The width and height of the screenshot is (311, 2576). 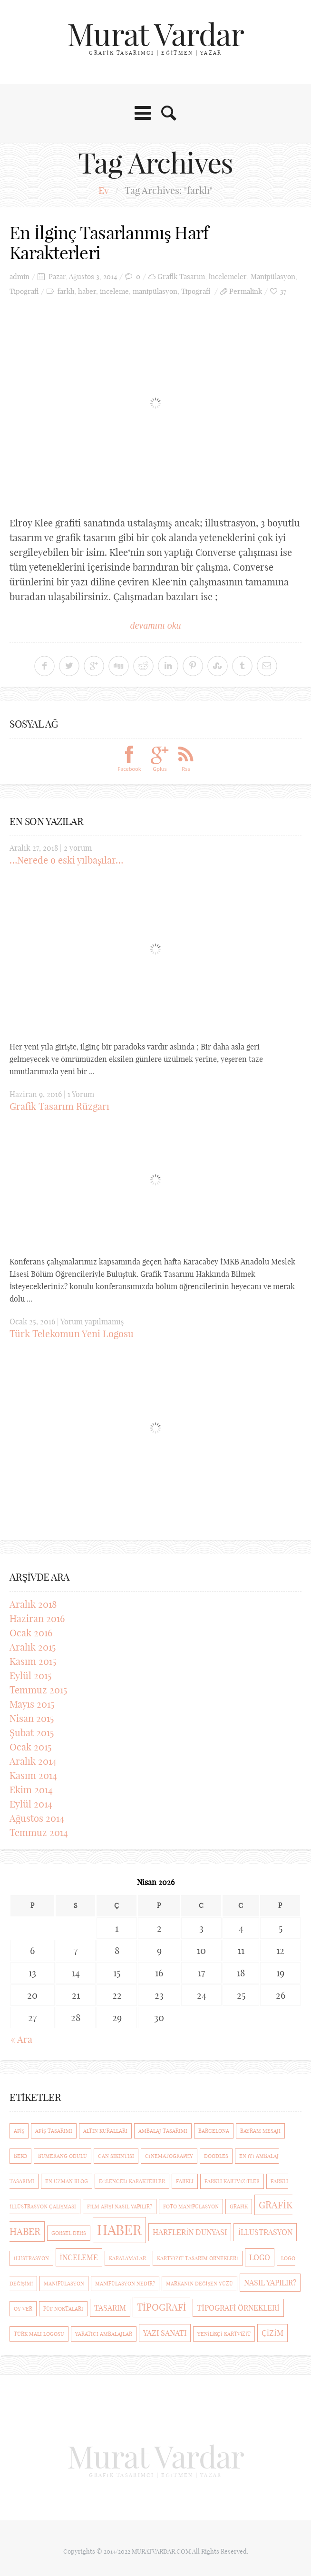 I want to click on Aralık 2018, so click(x=33, y=1602).